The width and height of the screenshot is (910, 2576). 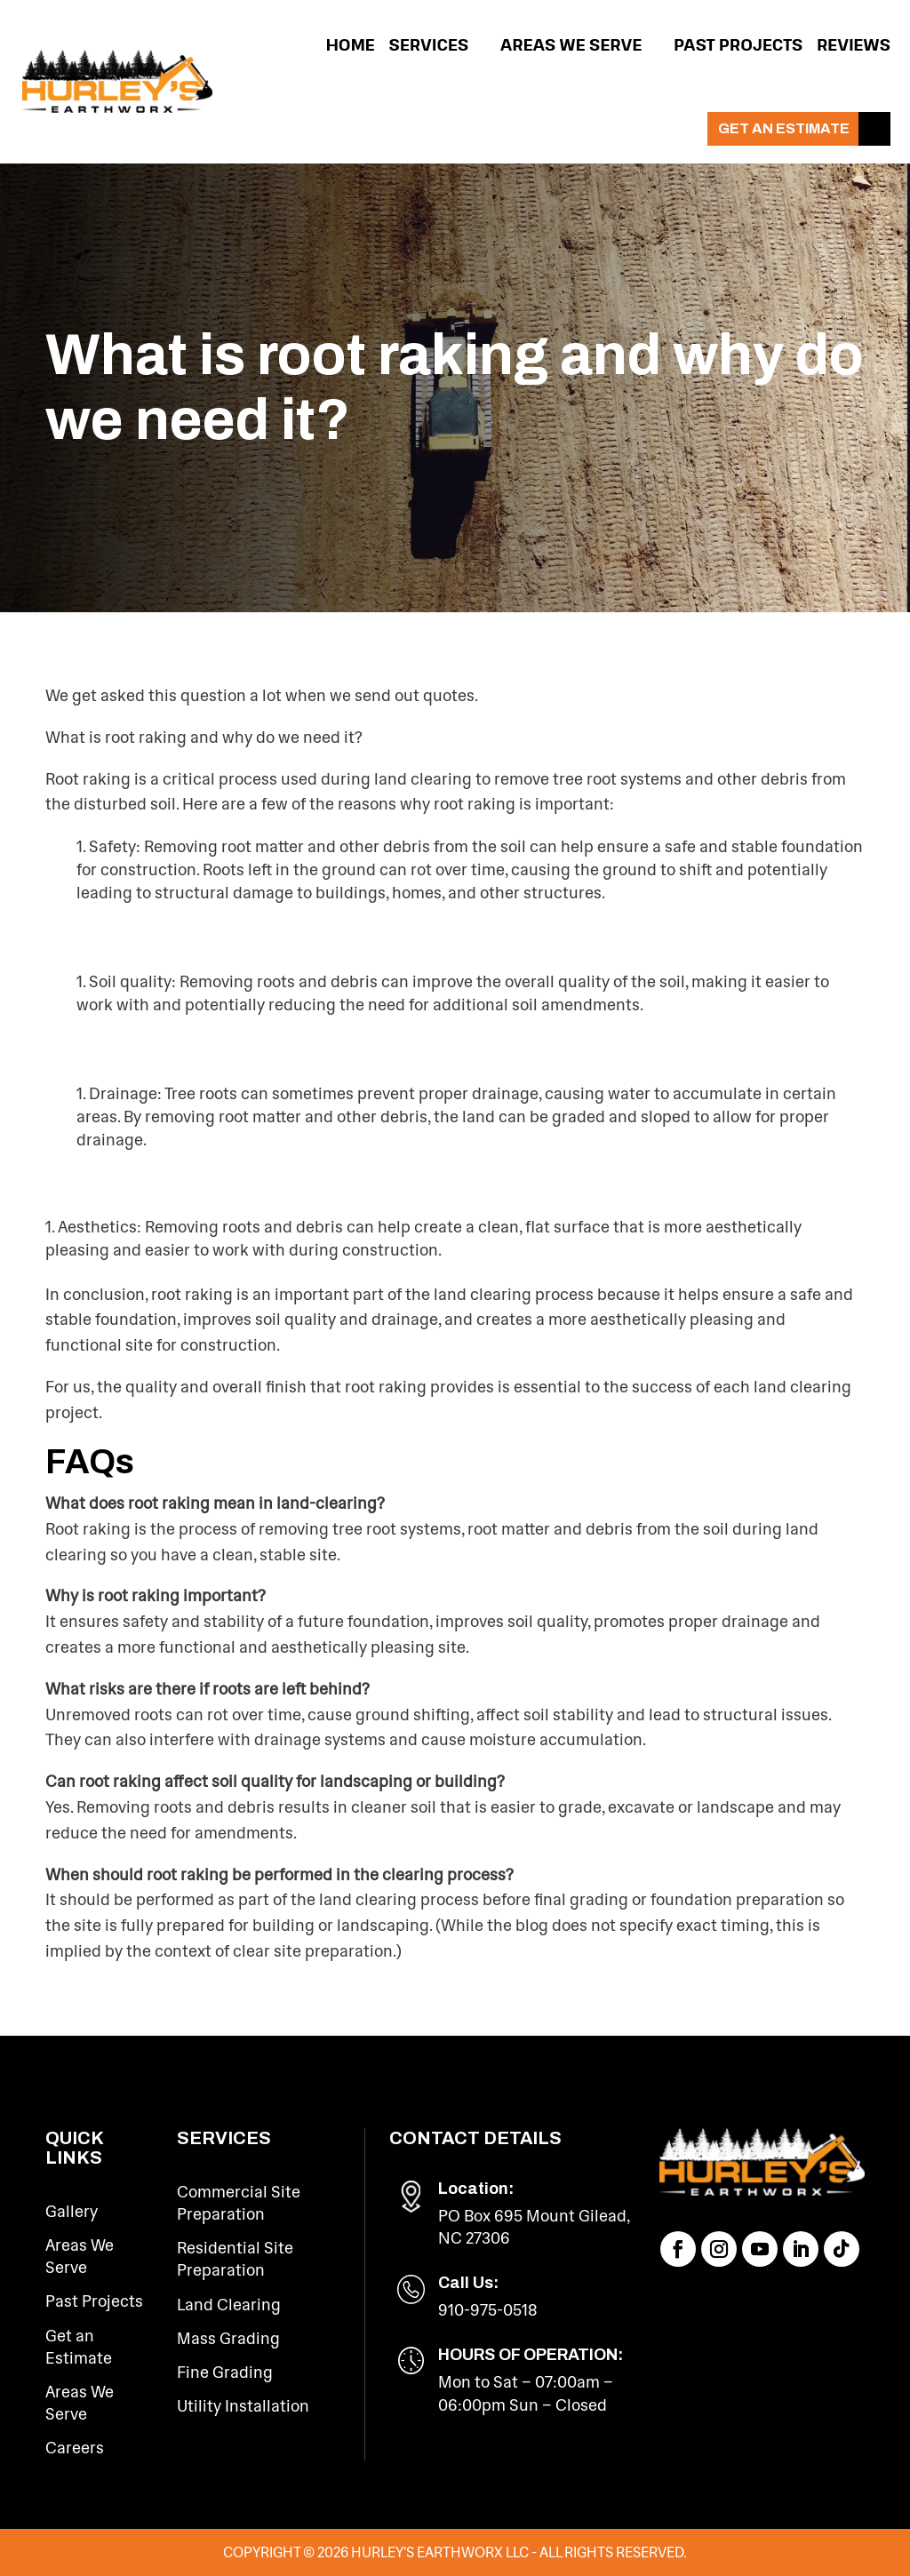 What do you see at coordinates (71, 2211) in the screenshot?
I see `Gallery` at bounding box center [71, 2211].